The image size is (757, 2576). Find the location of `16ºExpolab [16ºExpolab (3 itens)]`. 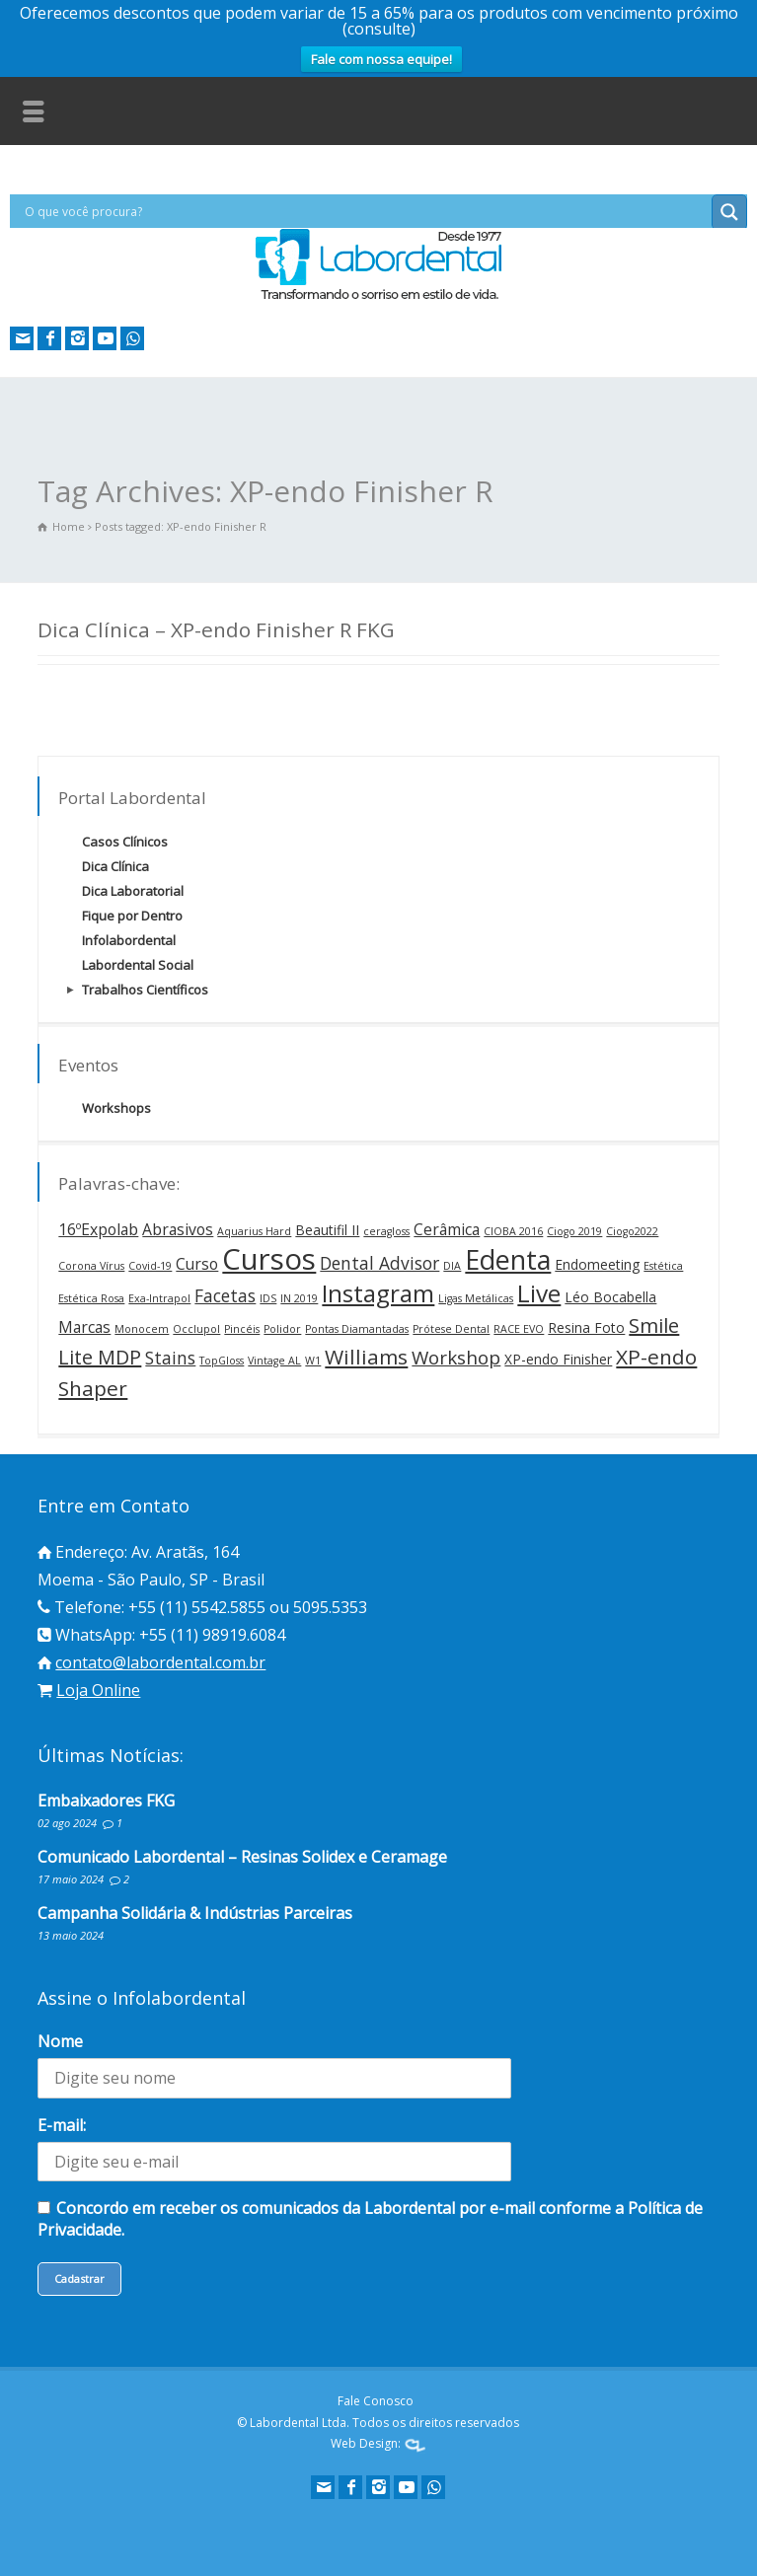

16ºExpolab [16ºExpolab (3 itens)] is located at coordinates (98, 1229).